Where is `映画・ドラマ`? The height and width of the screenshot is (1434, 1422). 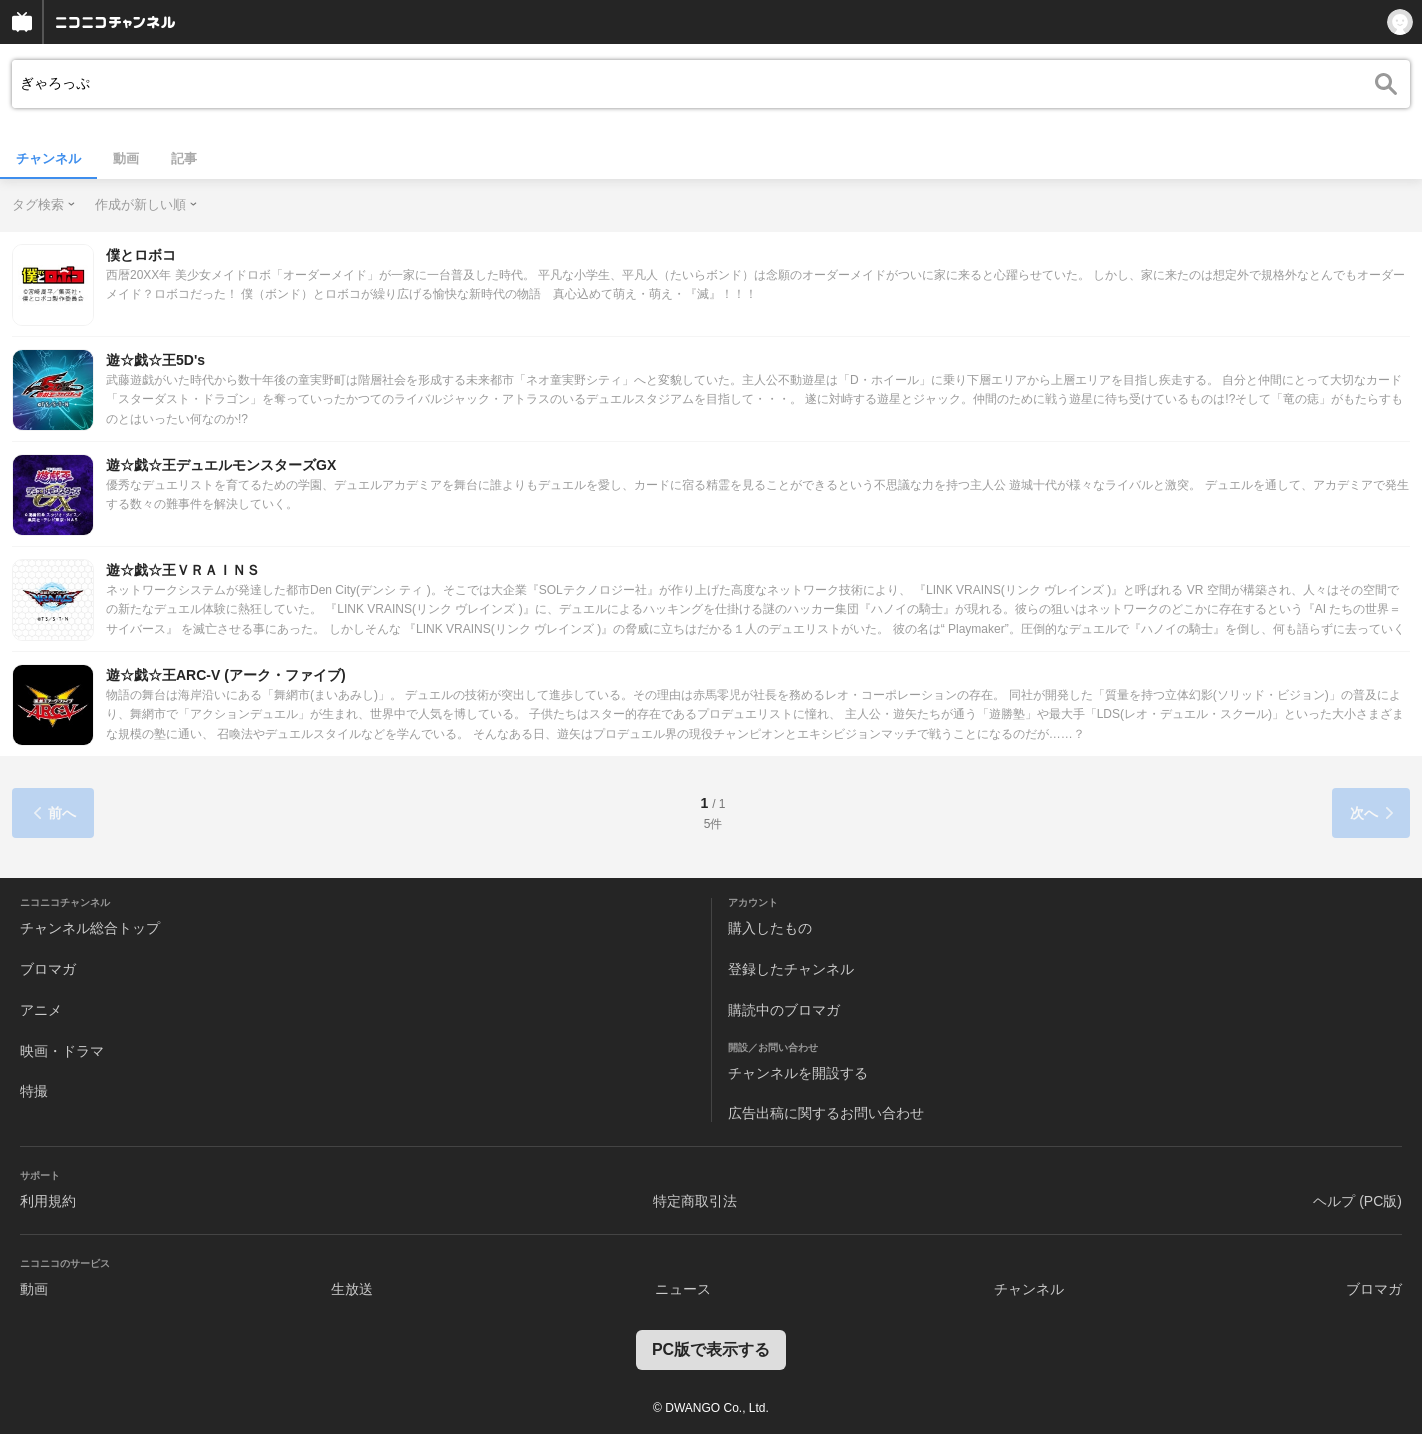
映画・ドラマ is located at coordinates (62, 1051).